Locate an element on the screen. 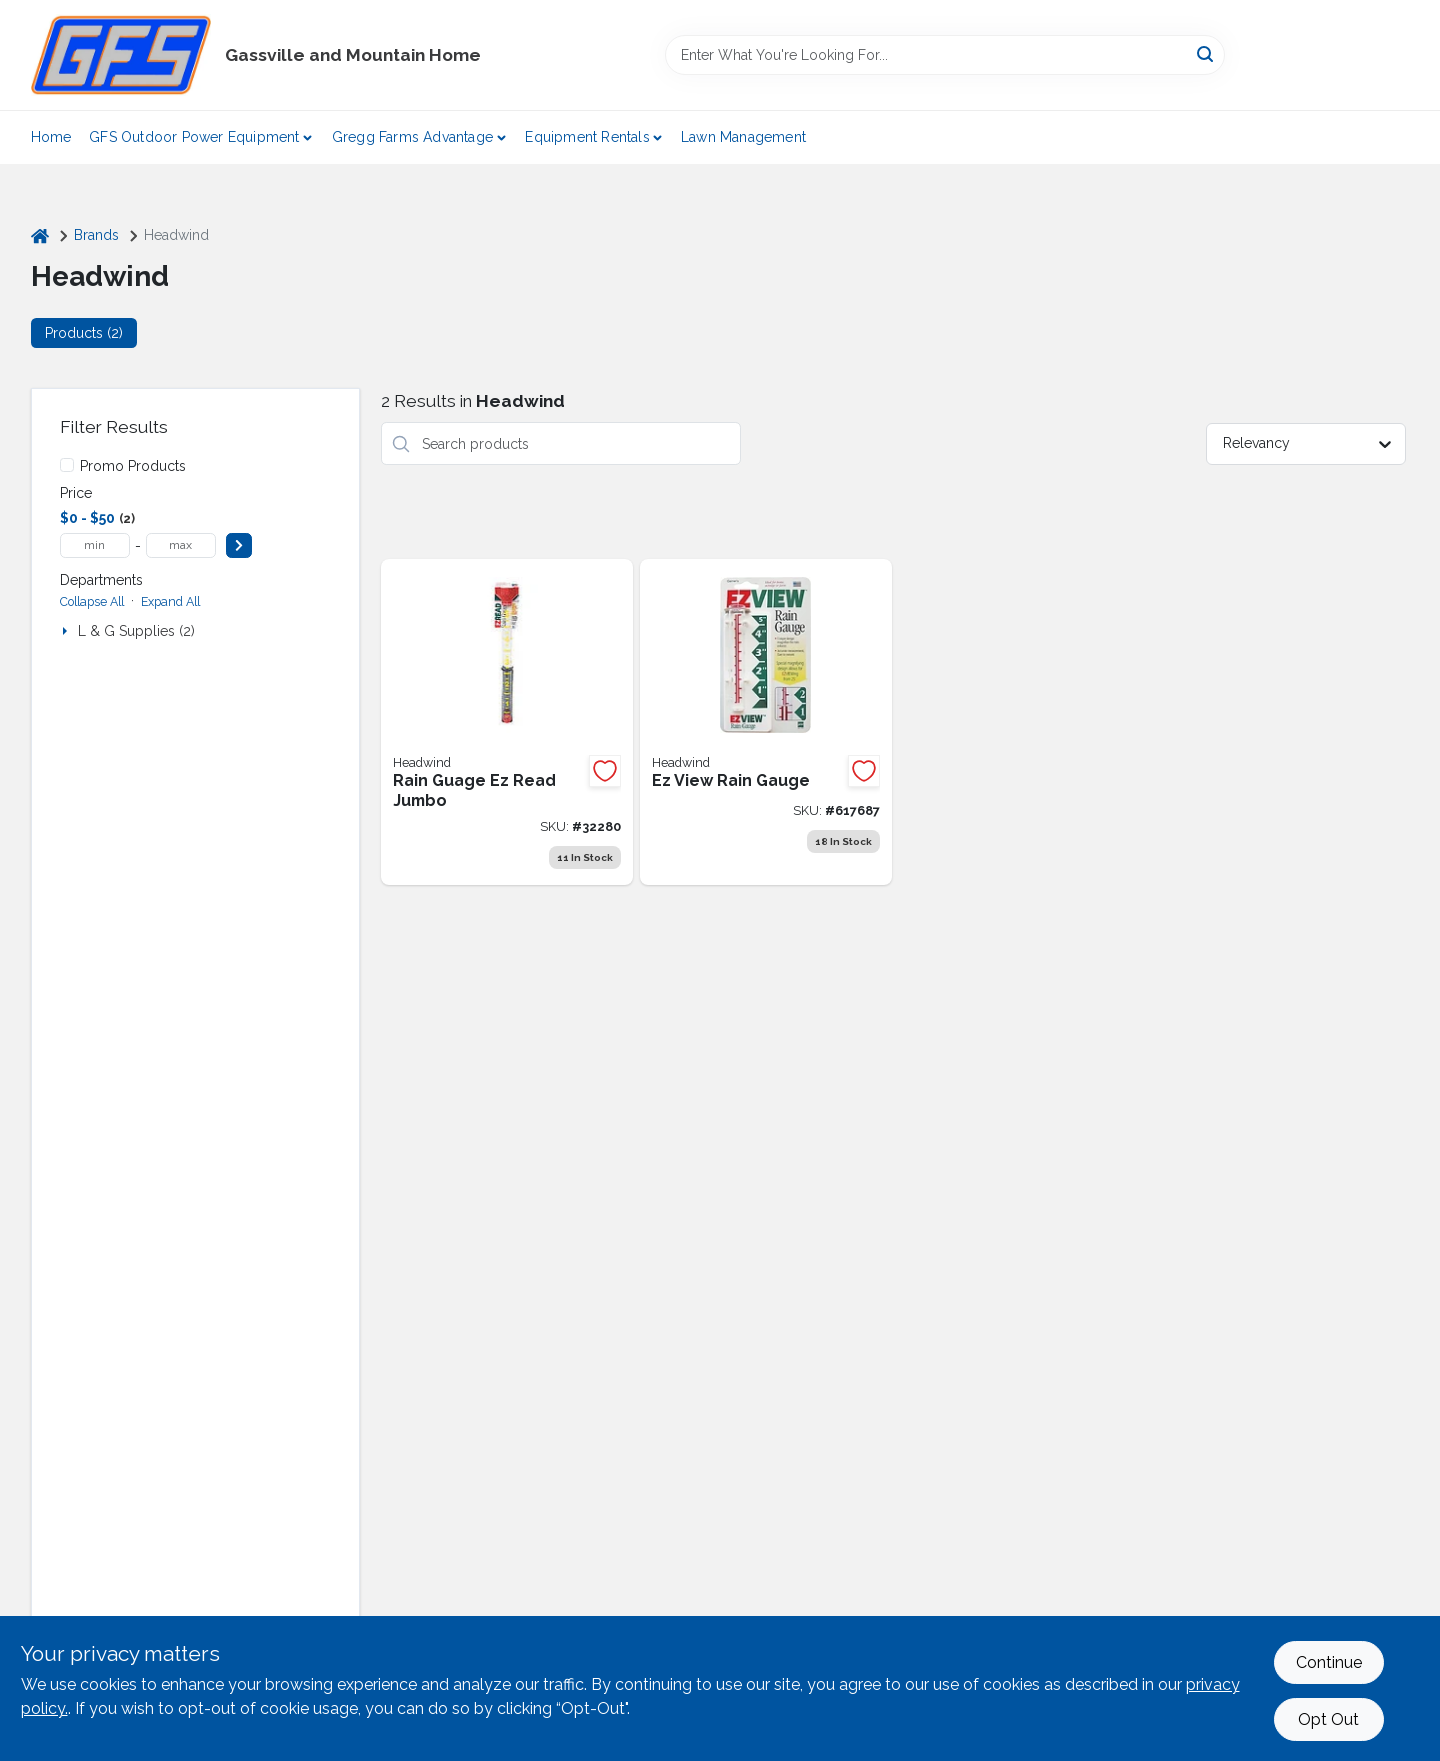 The height and width of the screenshot is (1761, 1440). [Gregg Farm Services Home] is located at coordinates (121, 55).